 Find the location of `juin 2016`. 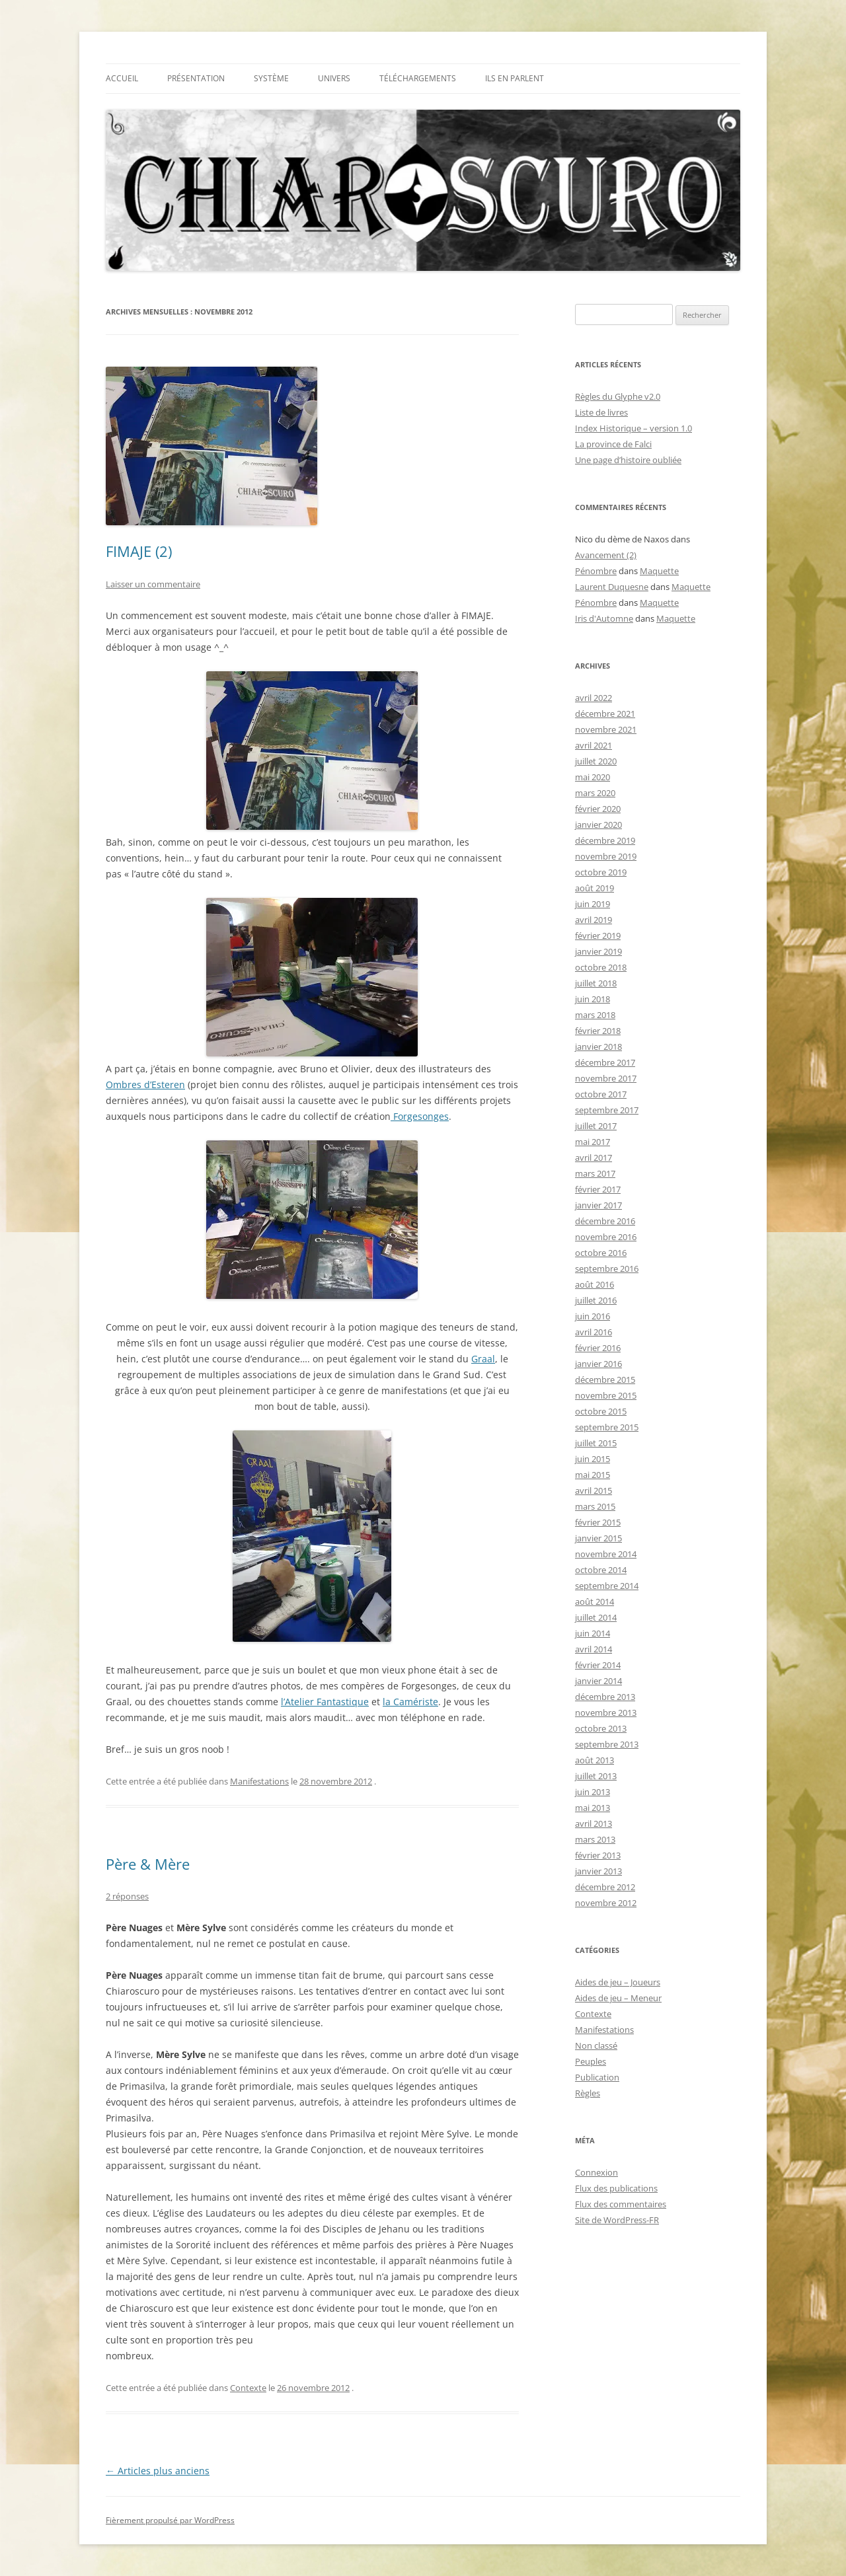

juin 2016 is located at coordinates (592, 1316).